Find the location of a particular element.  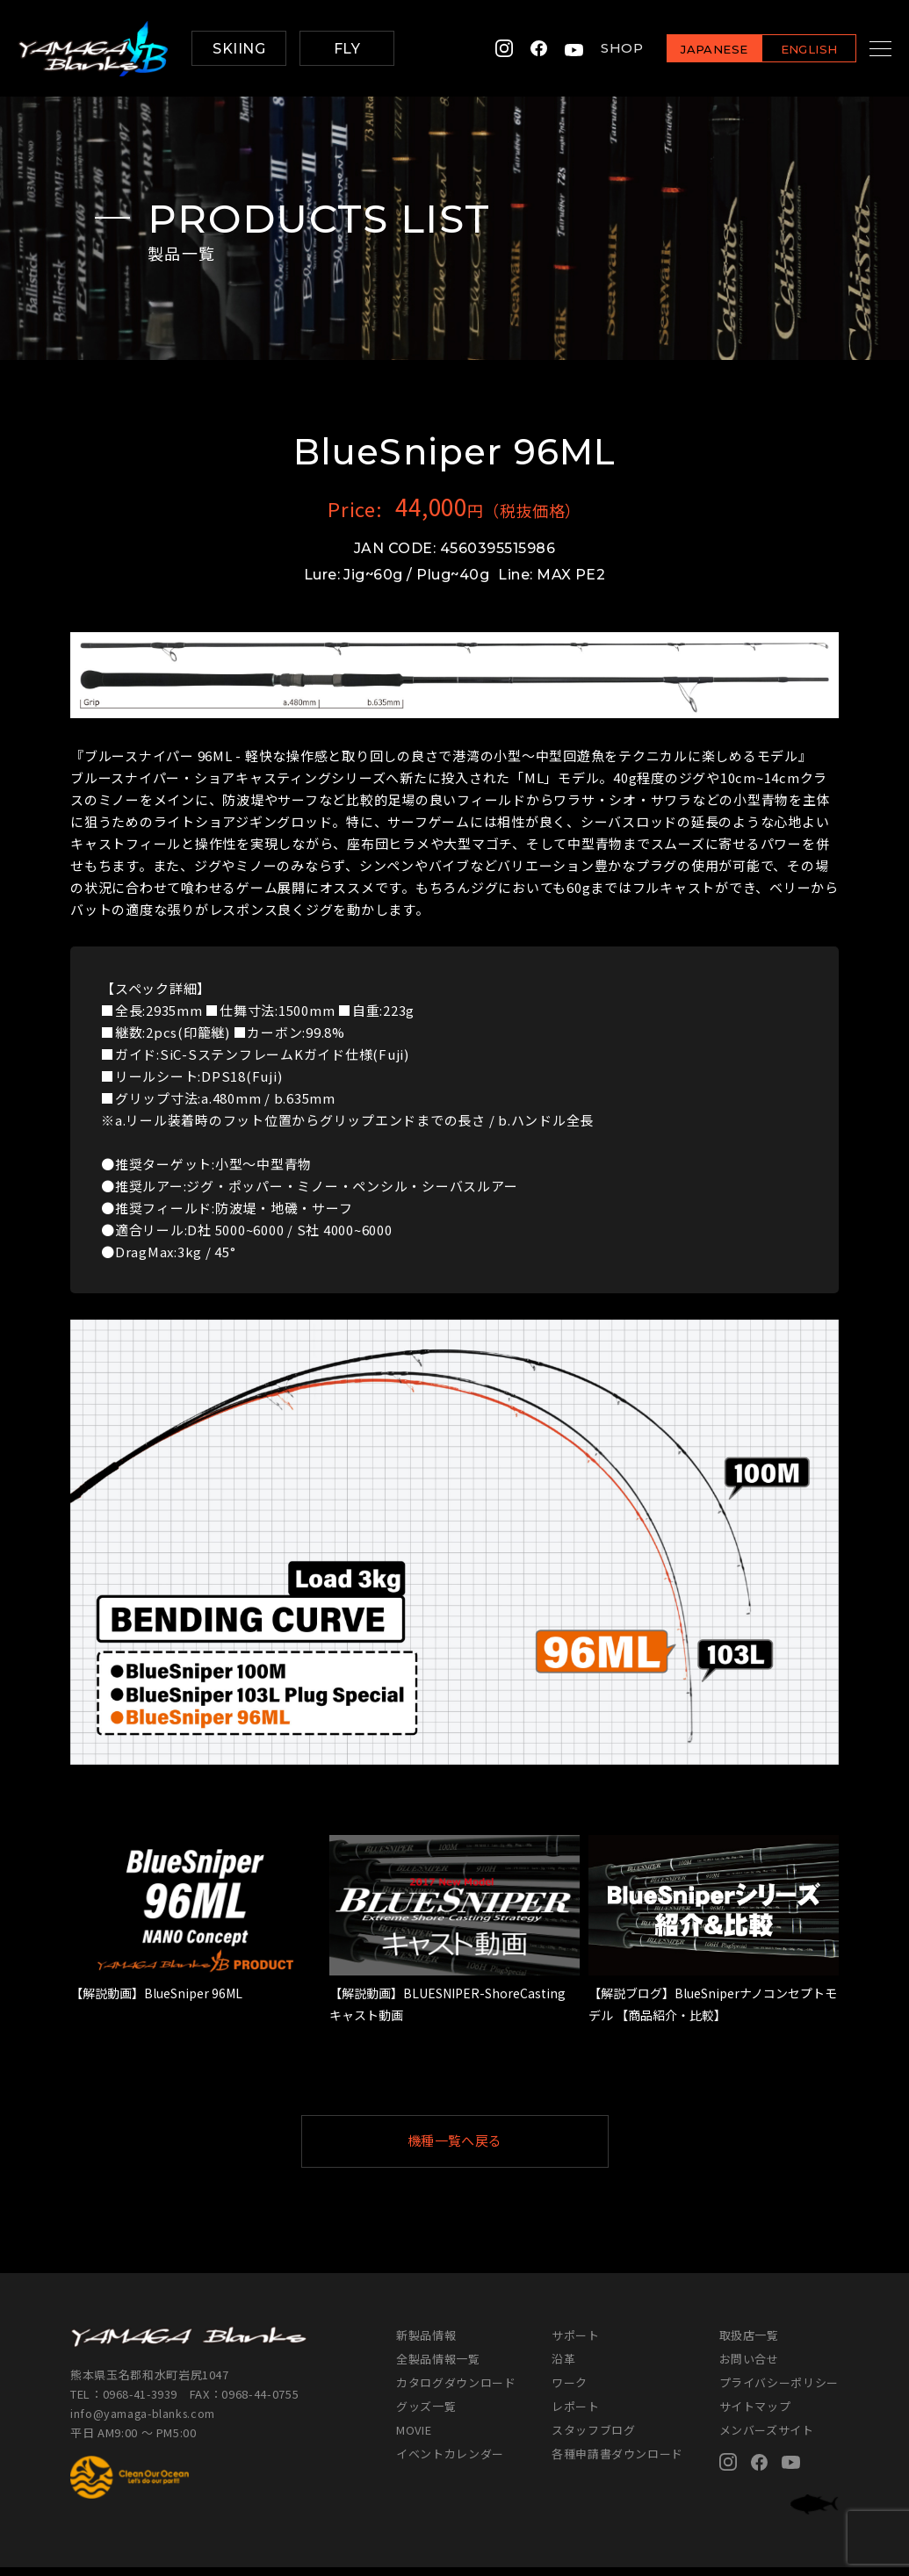

JAPANESE is located at coordinates (692, 49).